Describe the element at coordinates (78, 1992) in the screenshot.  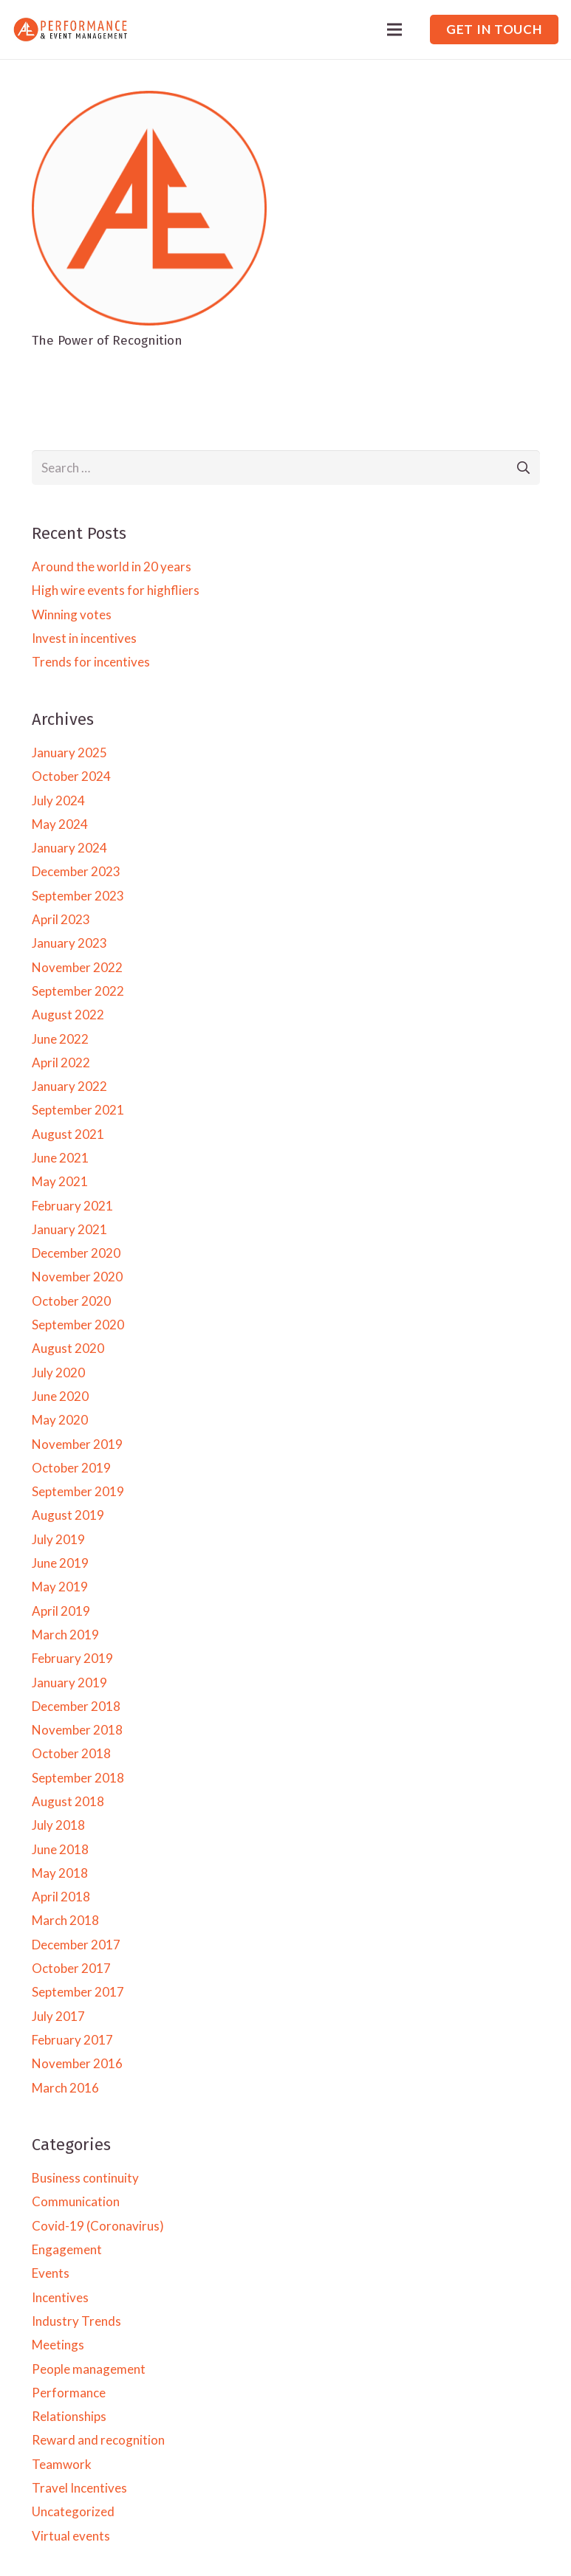
I see `September 2017` at that location.